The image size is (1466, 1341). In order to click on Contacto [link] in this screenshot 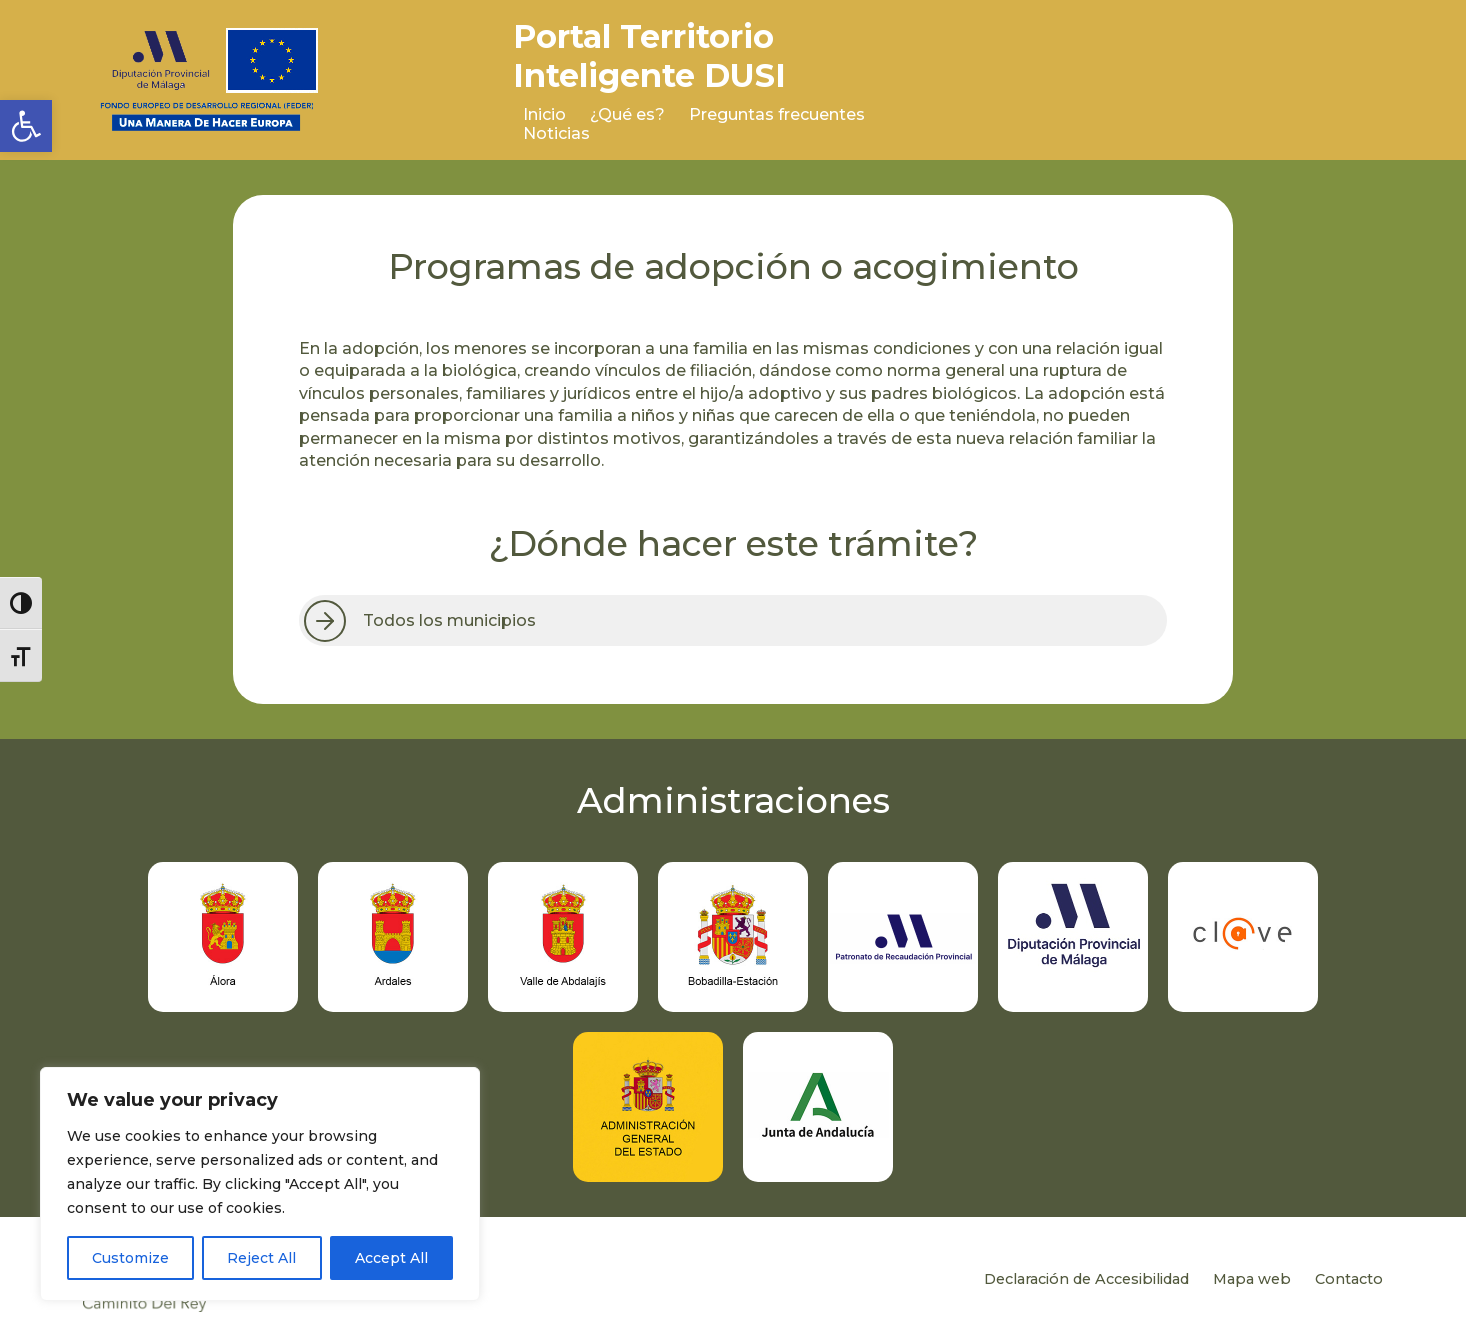, I will do `click(1349, 1279)`.